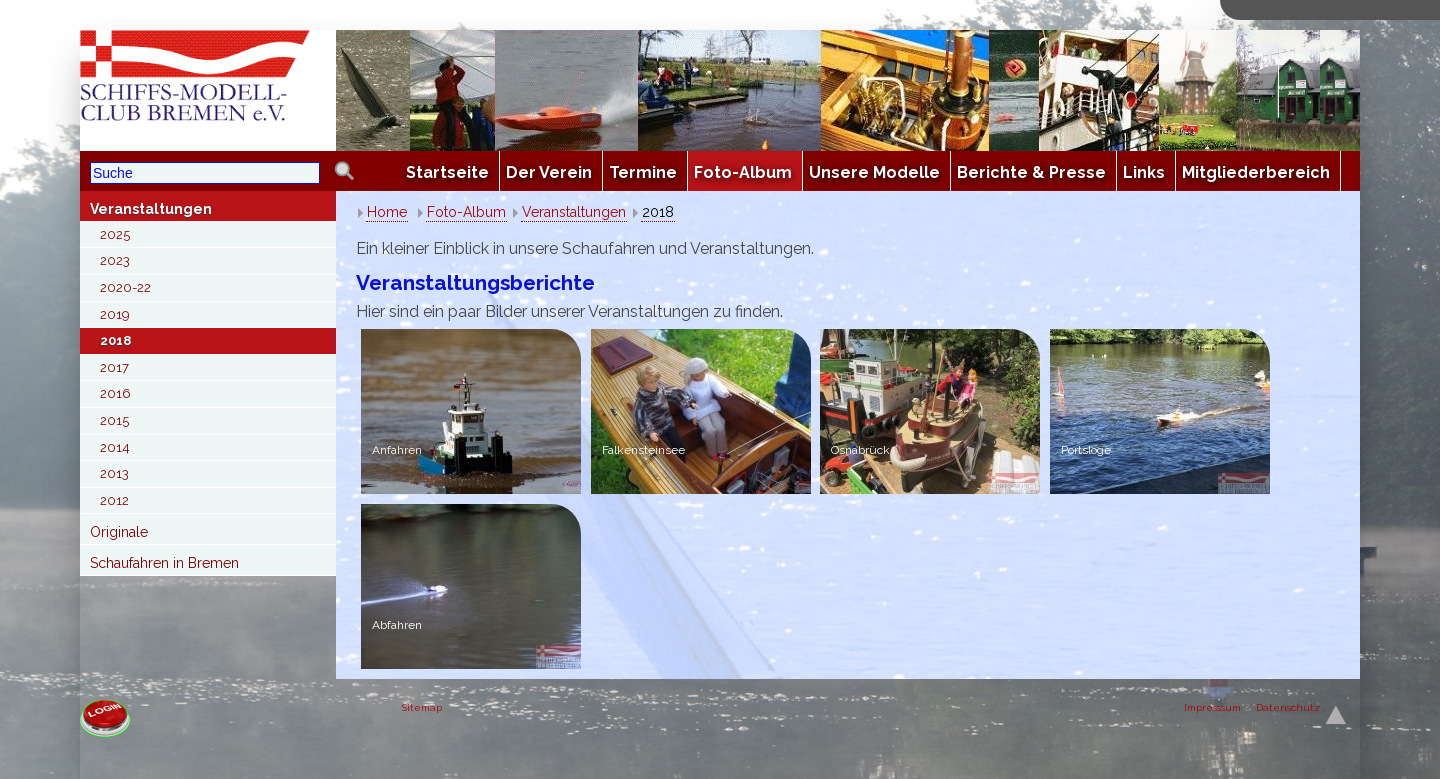  What do you see at coordinates (114, 420) in the screenshot?
I see `2015` at bounding box center [114, 420].